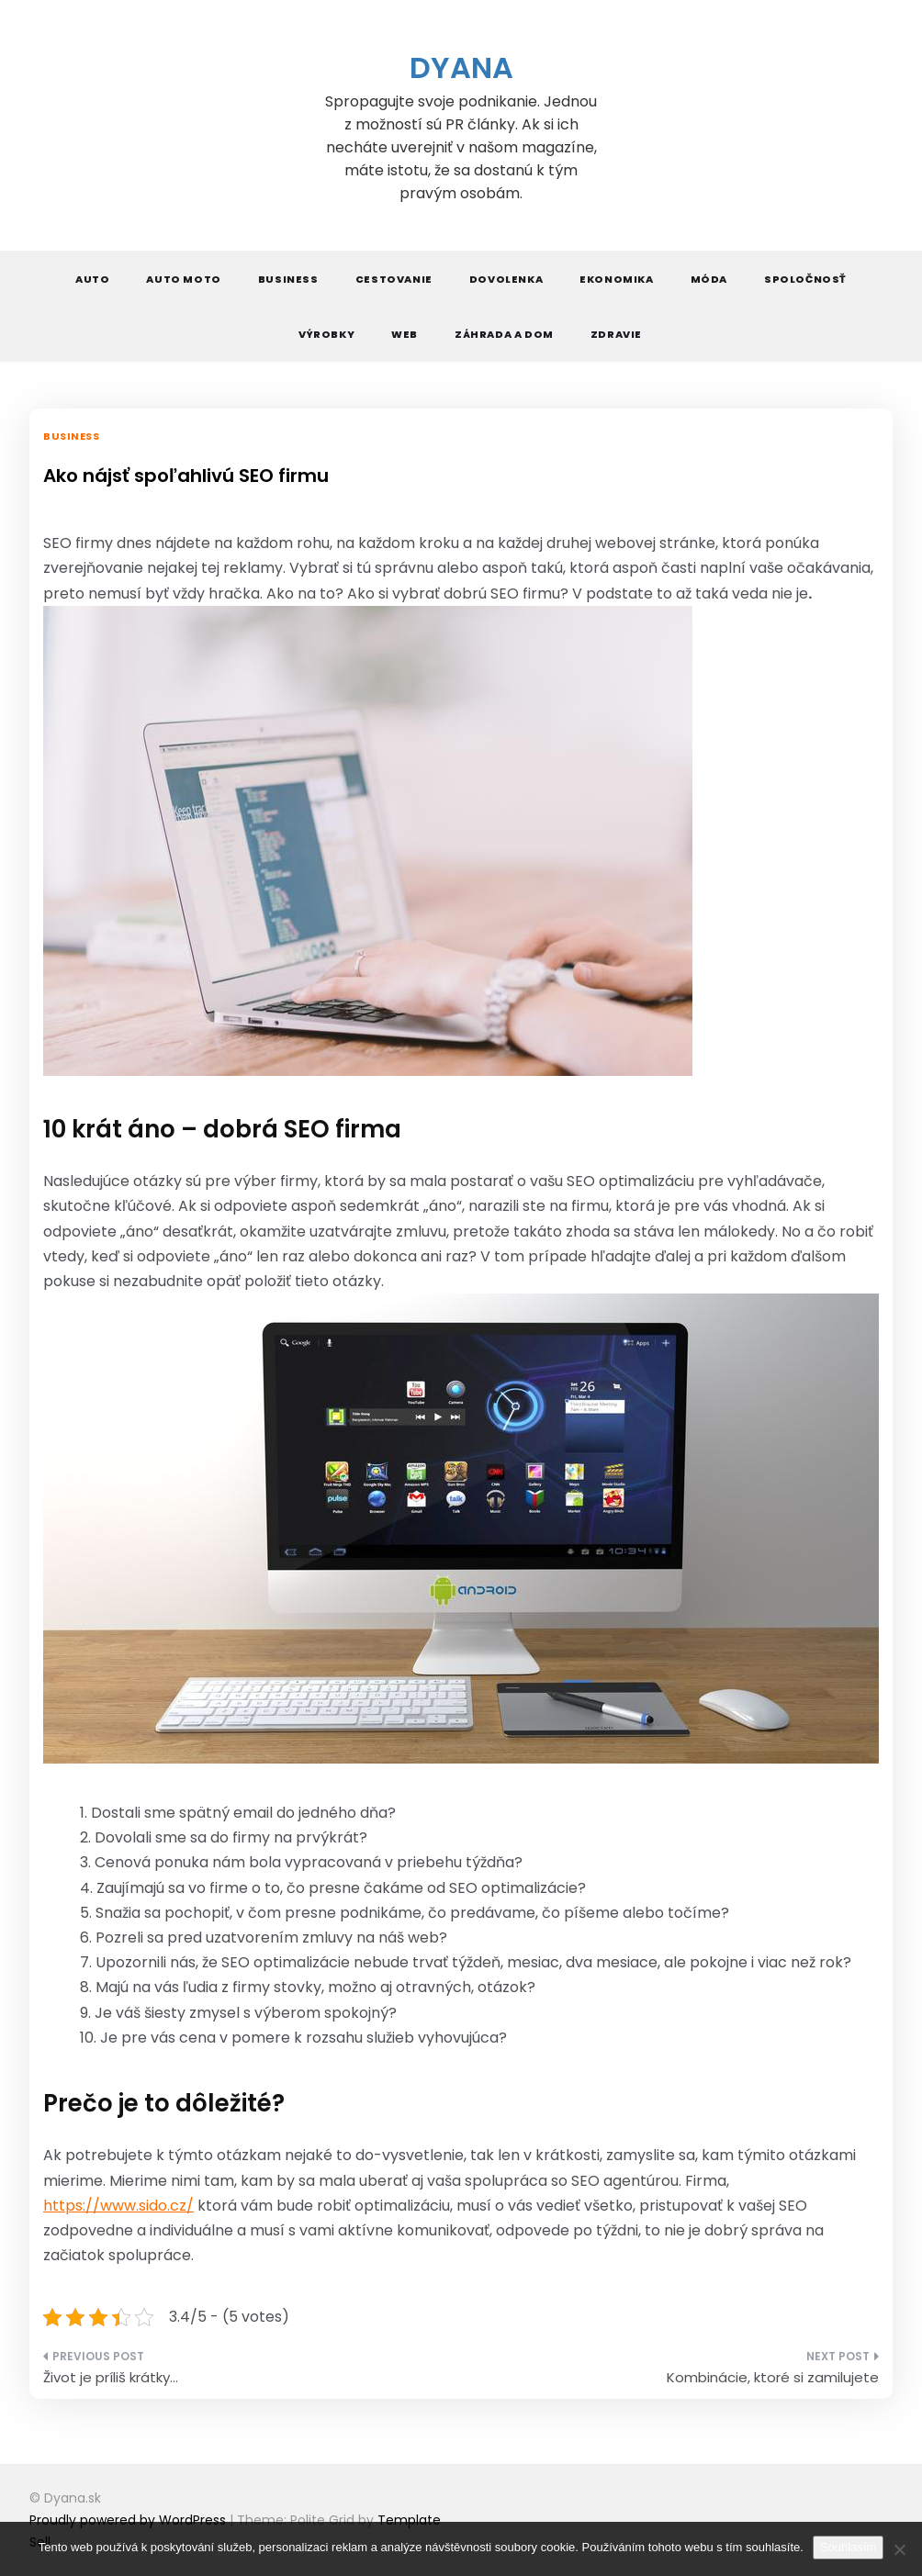 This screenshot has width=922, height=2576. I want to click on Auto moto, so click(183, 279).